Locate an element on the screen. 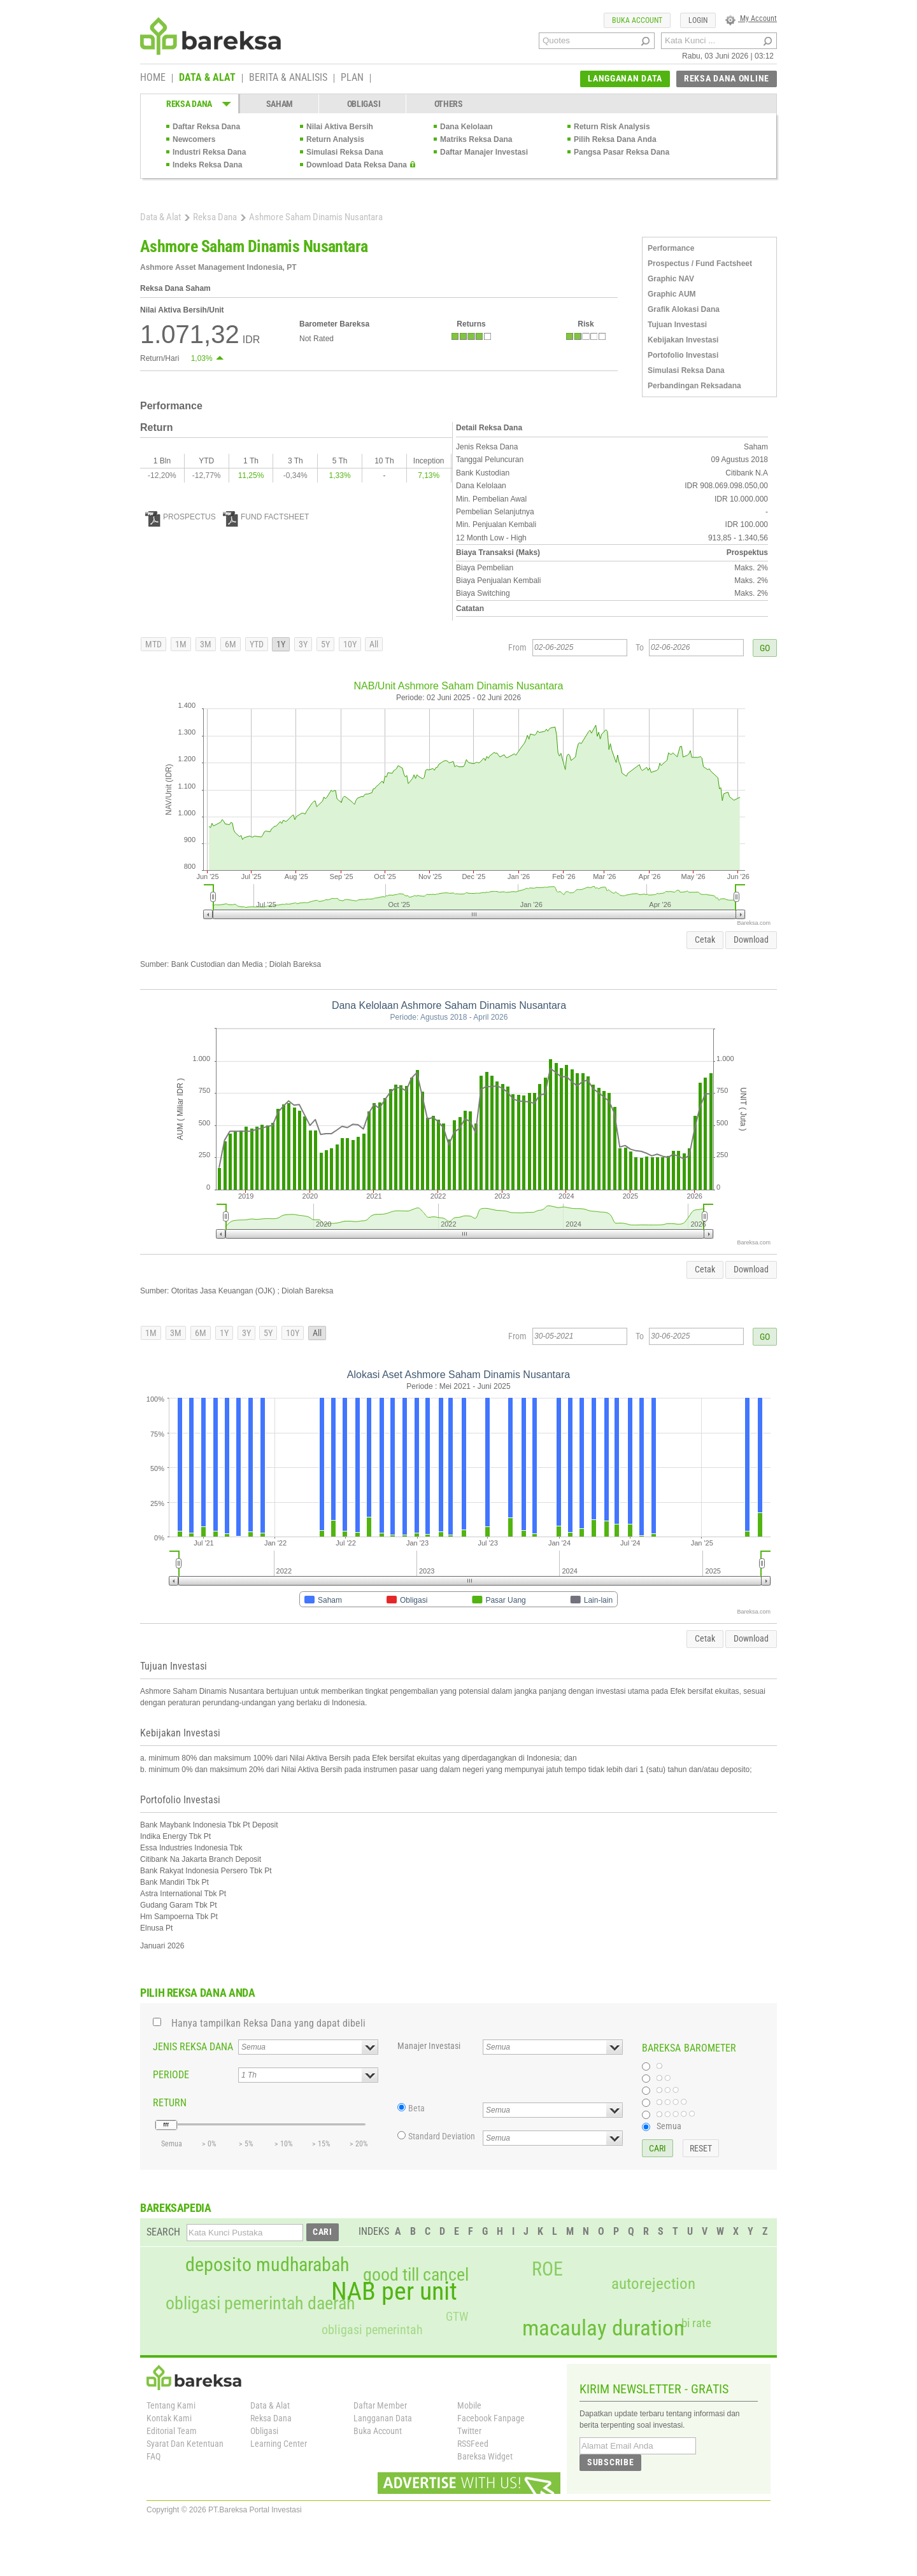  OBLIGASI is located at coordinates (364, 104).